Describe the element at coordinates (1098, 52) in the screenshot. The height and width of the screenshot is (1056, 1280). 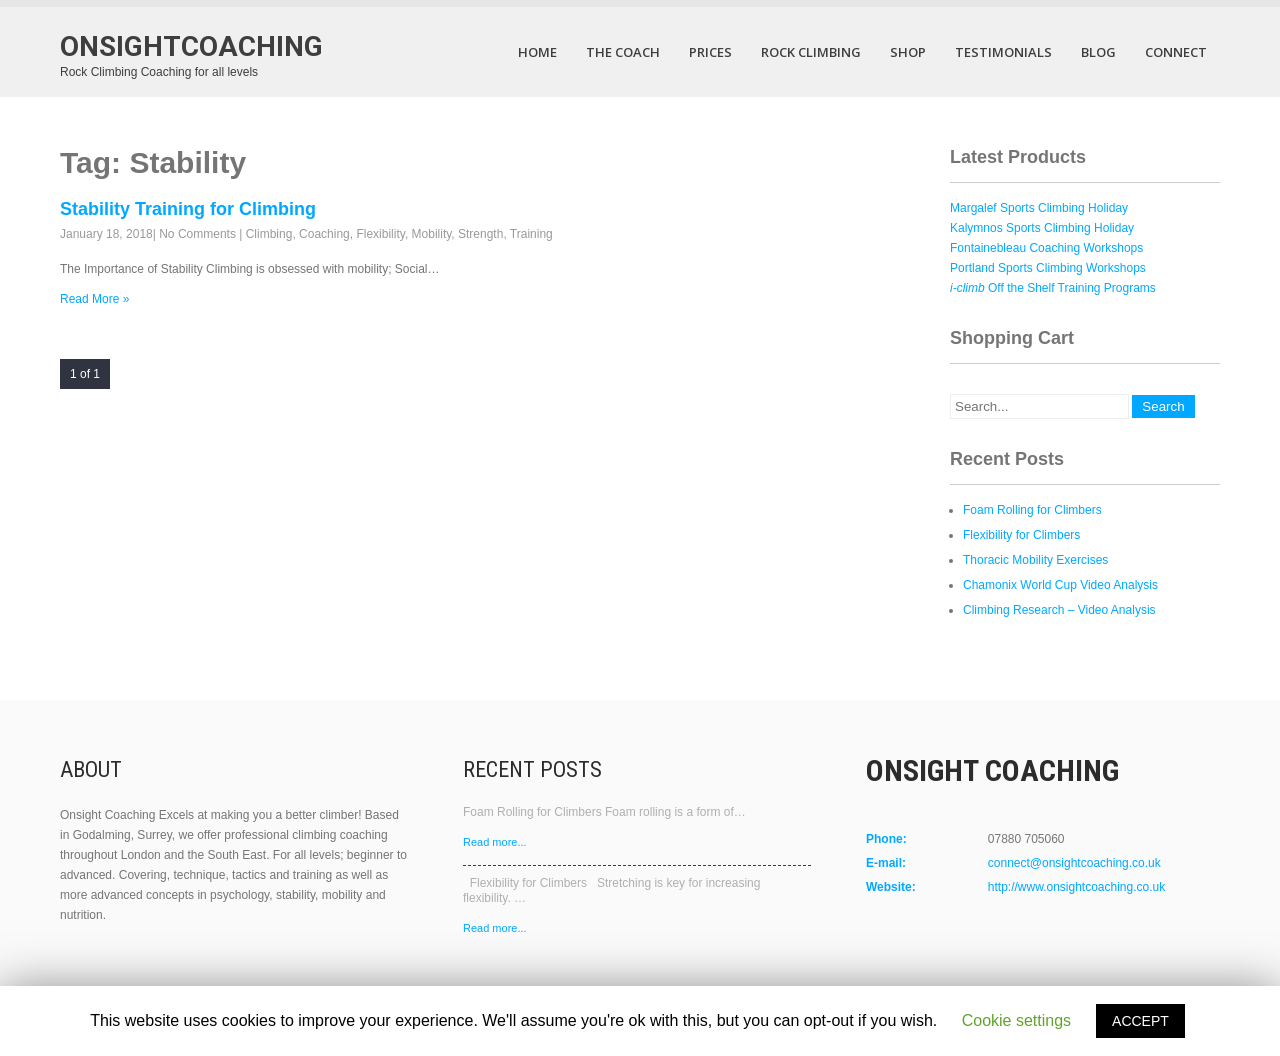
I see `Blog` at that location.